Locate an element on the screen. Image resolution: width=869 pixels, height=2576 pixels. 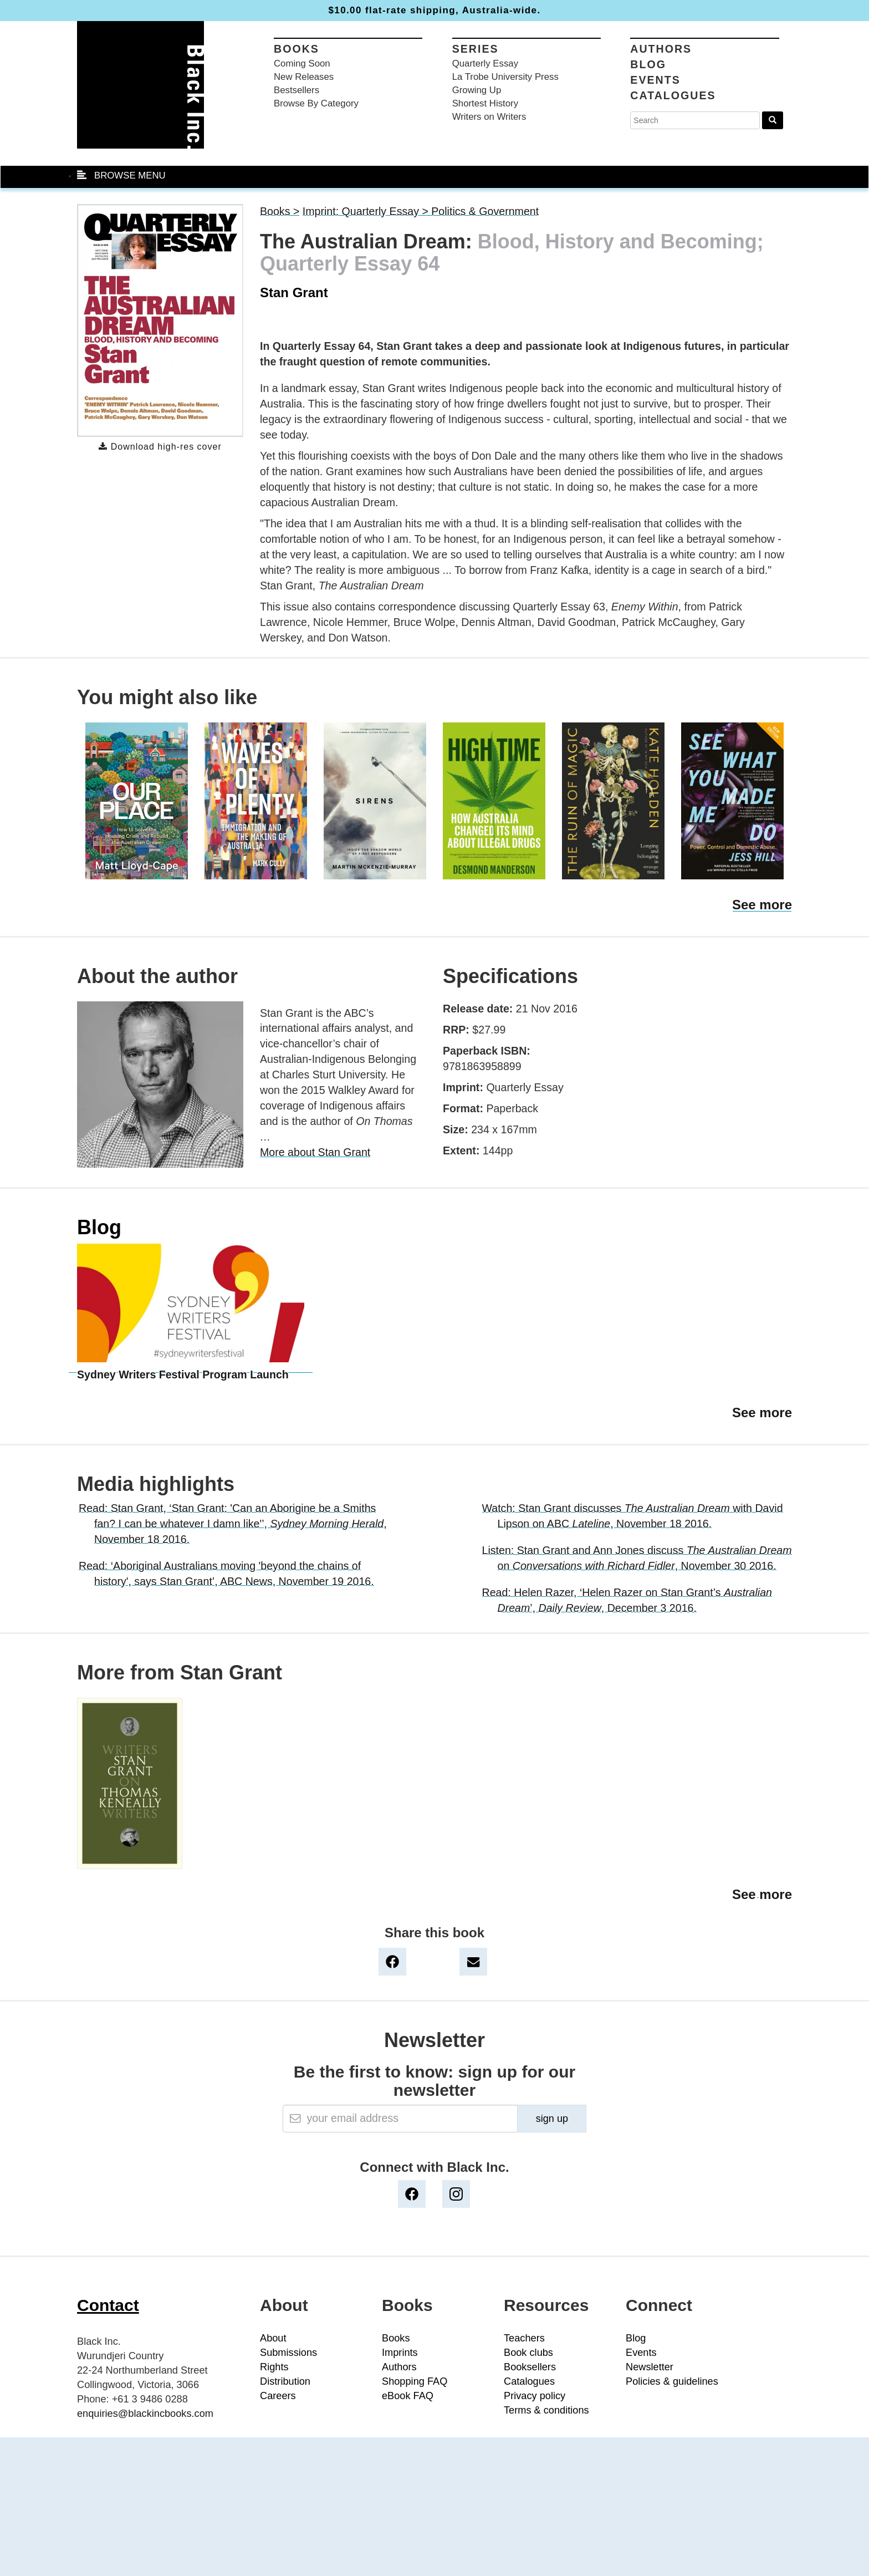
Read: Stan Grant, ‘Stan Grant: 'Can an Aborigine be a Smiths fan? I can be whatever I damn like'’, , November 18 2016. is located at coordinates (233, 1523).